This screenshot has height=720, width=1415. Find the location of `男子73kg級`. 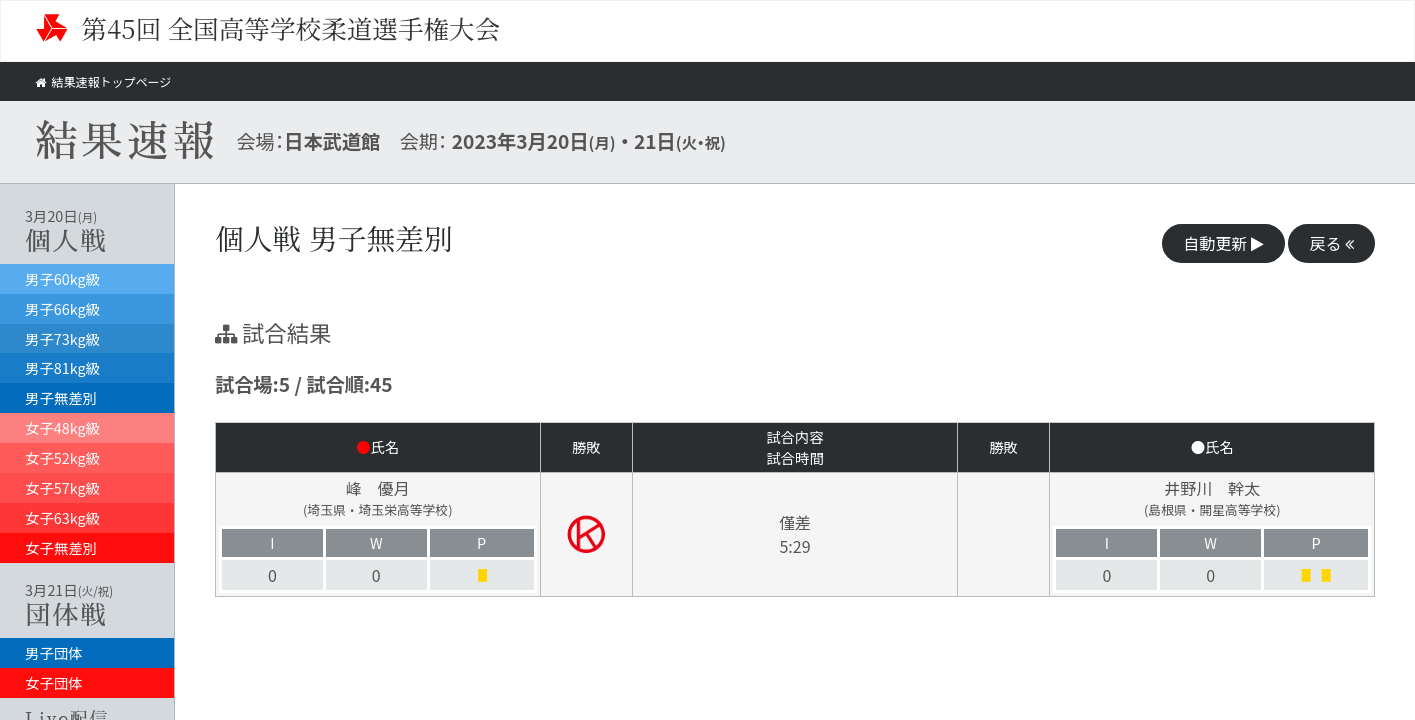

男子73kg級 is located at coordinates (62, 338).